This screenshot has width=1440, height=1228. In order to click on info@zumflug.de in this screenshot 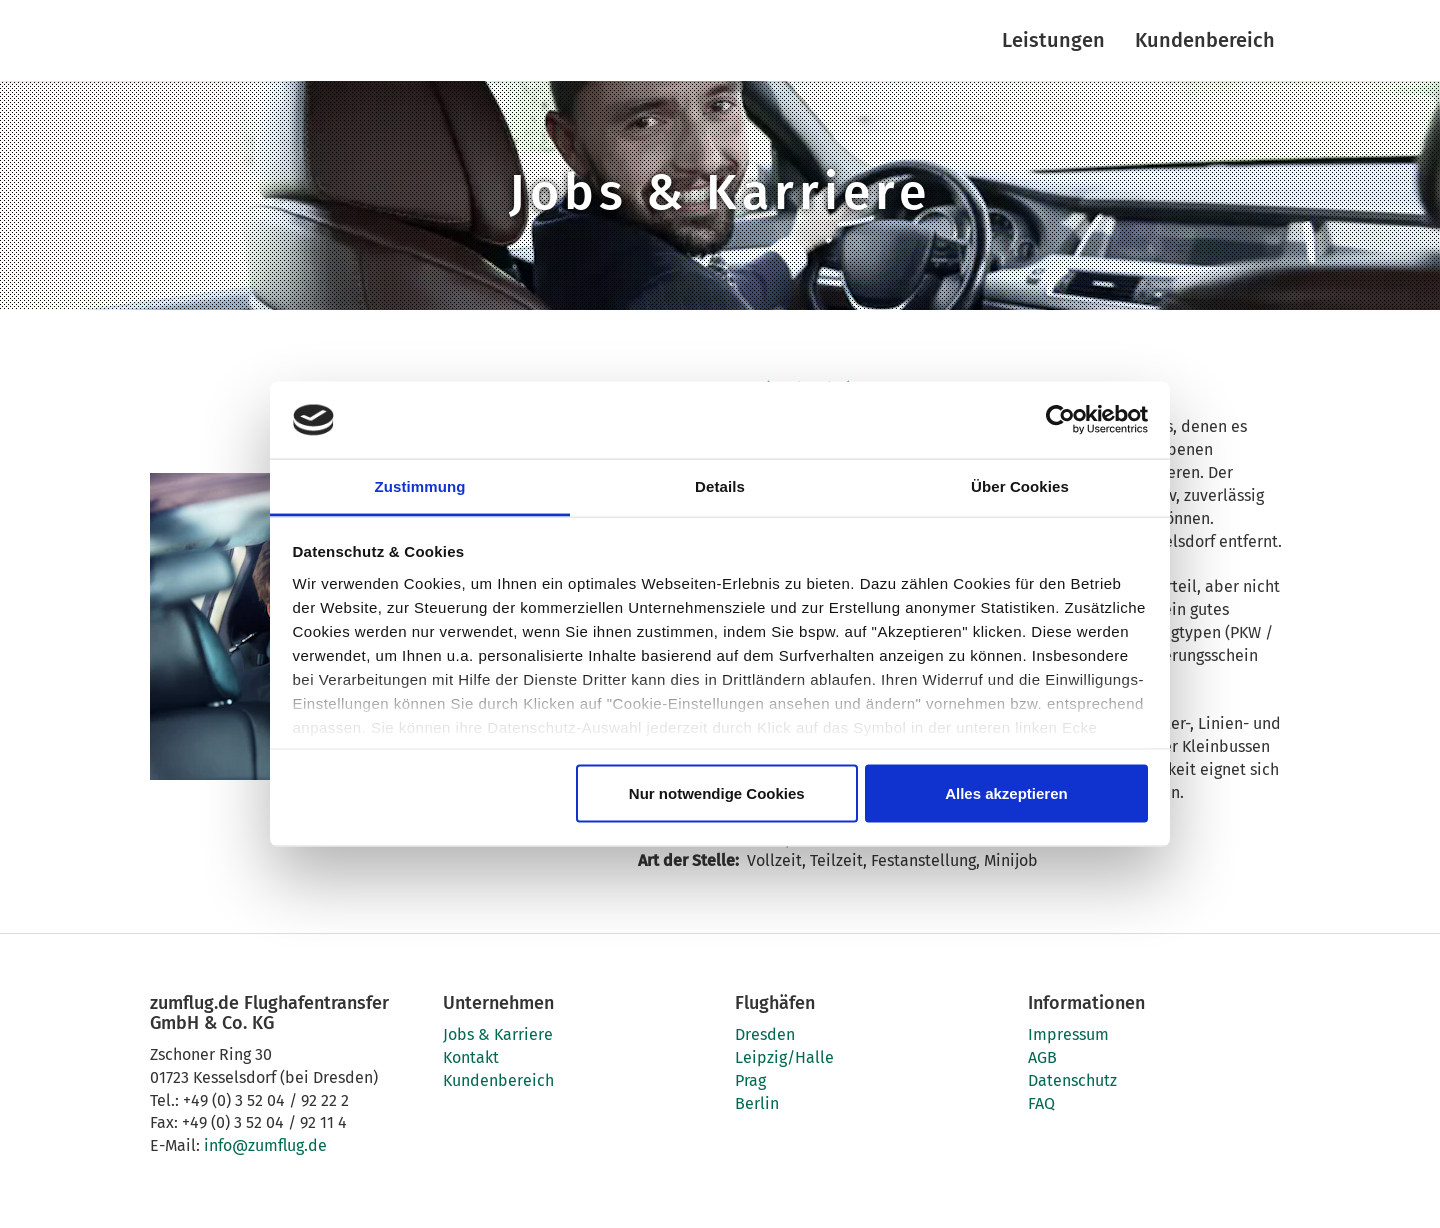, I will do `click(265, 1145)`.